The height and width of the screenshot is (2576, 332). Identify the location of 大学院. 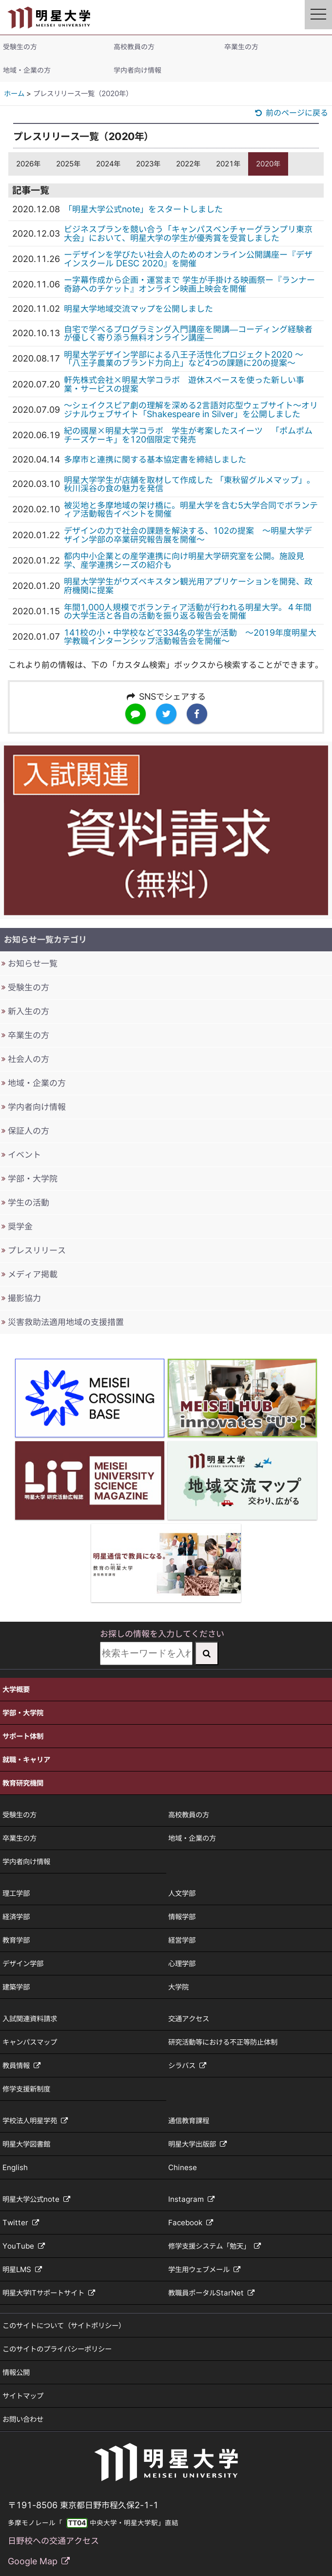
(178, 1987).